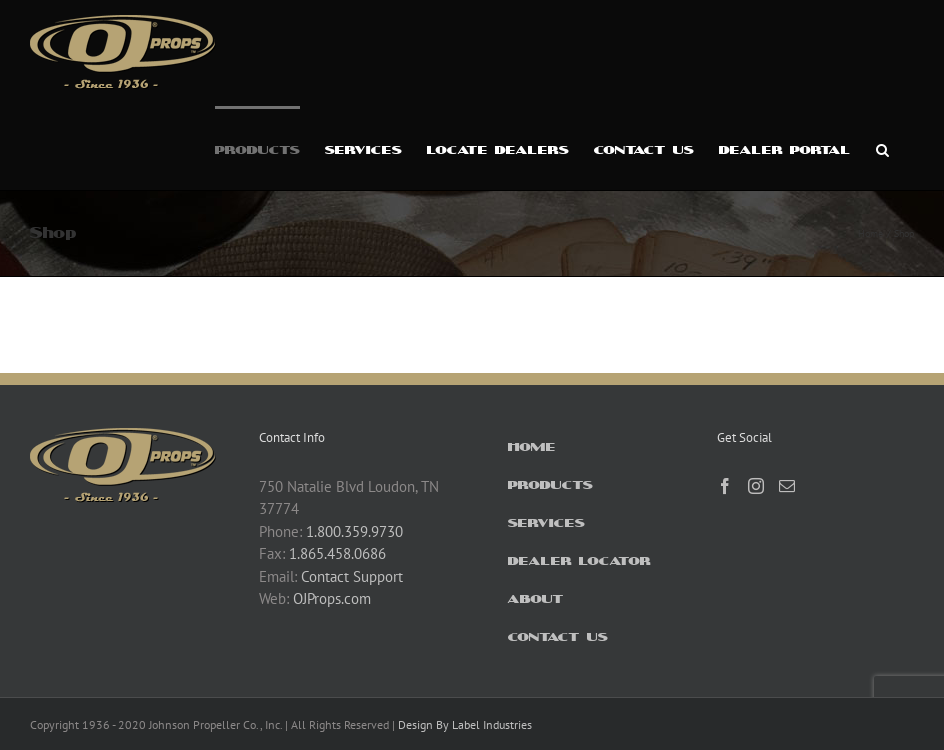 The height and width of the screenshot is (750, 944). What do you see at coordinates (465, 724) in the screenshot?
I see `Design By Label Industries` at bounding box center [465, 724].